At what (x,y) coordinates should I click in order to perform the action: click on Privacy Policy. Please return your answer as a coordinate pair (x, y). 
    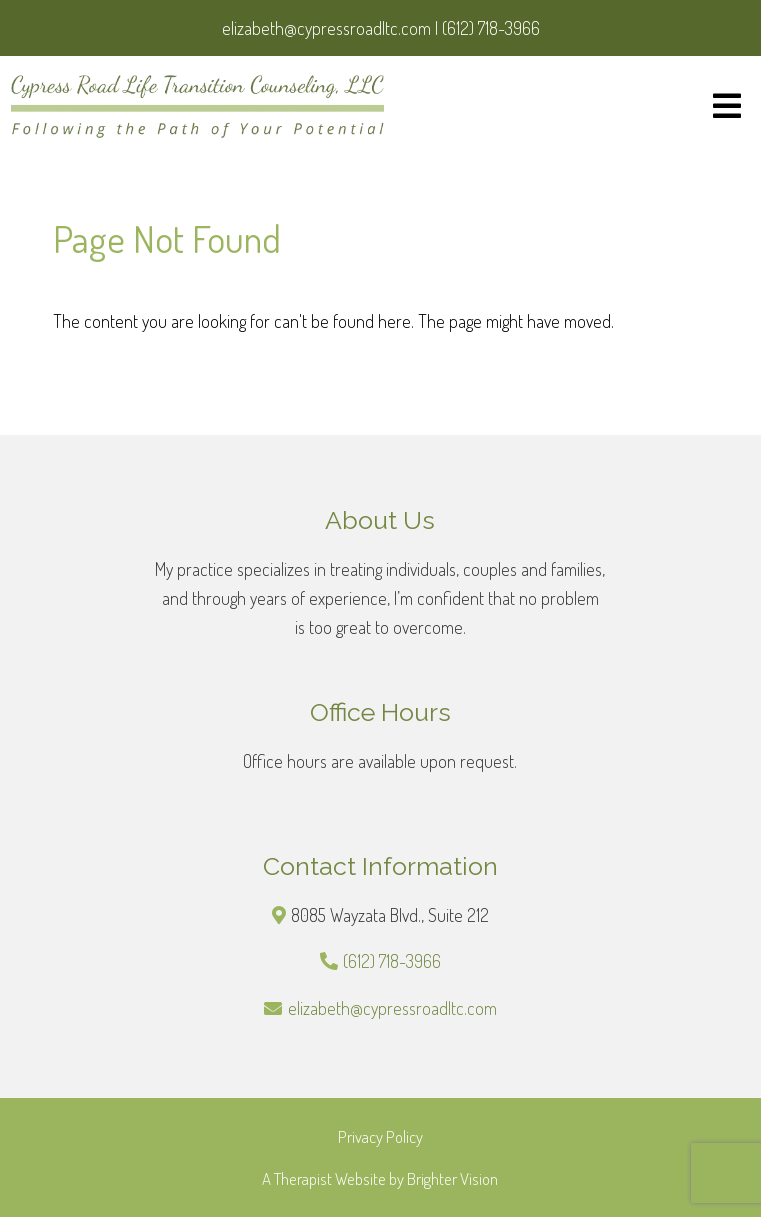
    Looking at the image, I should click on (380, 1136).